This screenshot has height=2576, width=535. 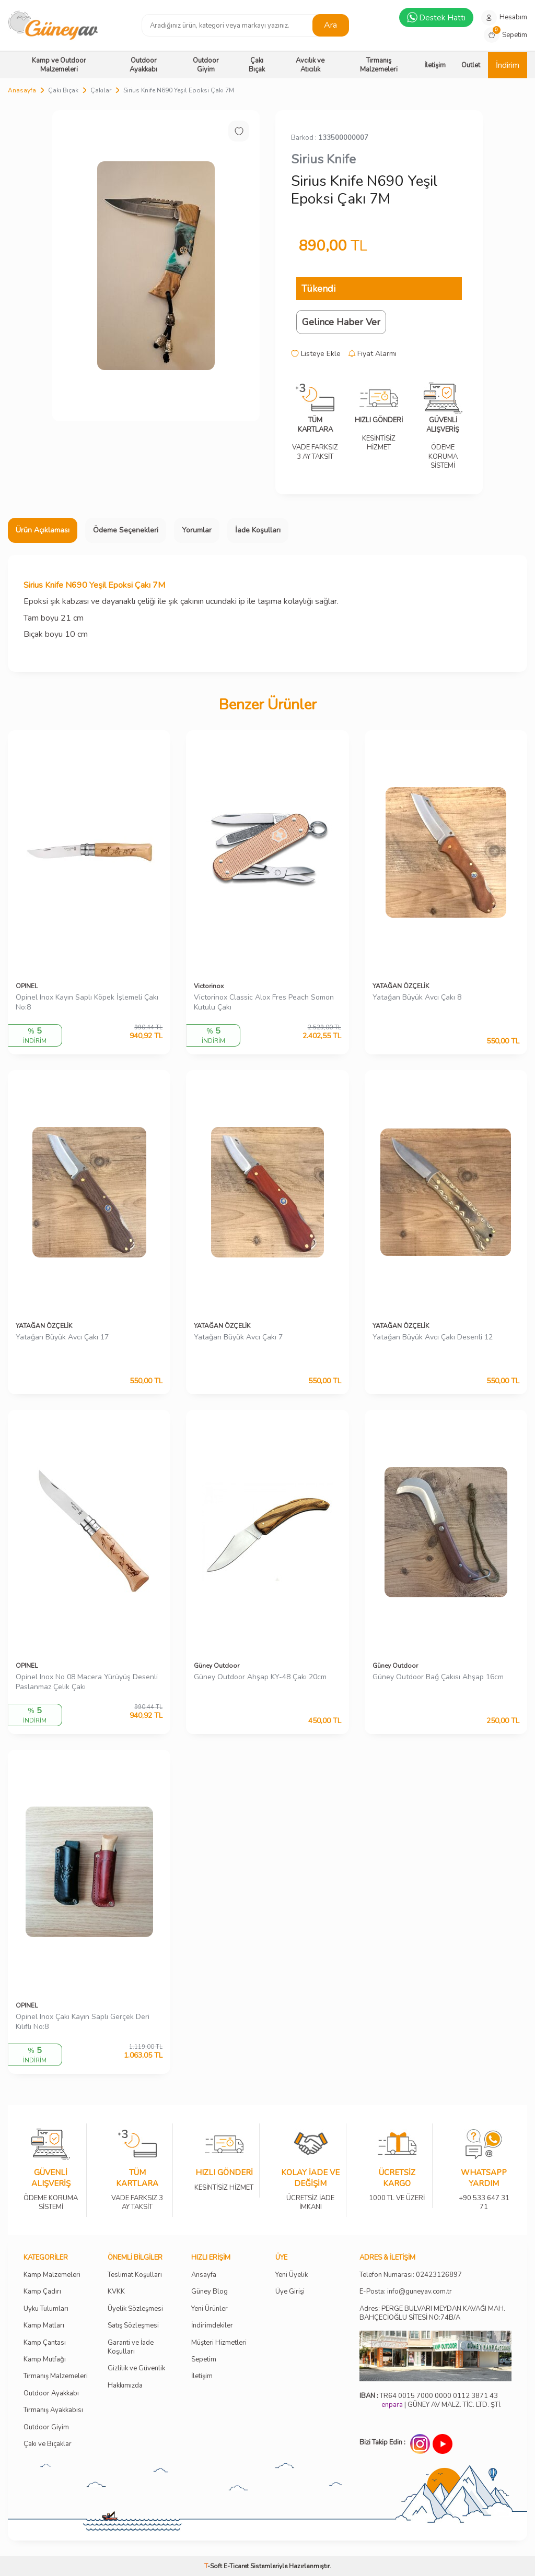 What do you see at coordinates (216, 1665) in the screenshot?
I see `Güney Outdoor` at bounding box center [216, 1665].